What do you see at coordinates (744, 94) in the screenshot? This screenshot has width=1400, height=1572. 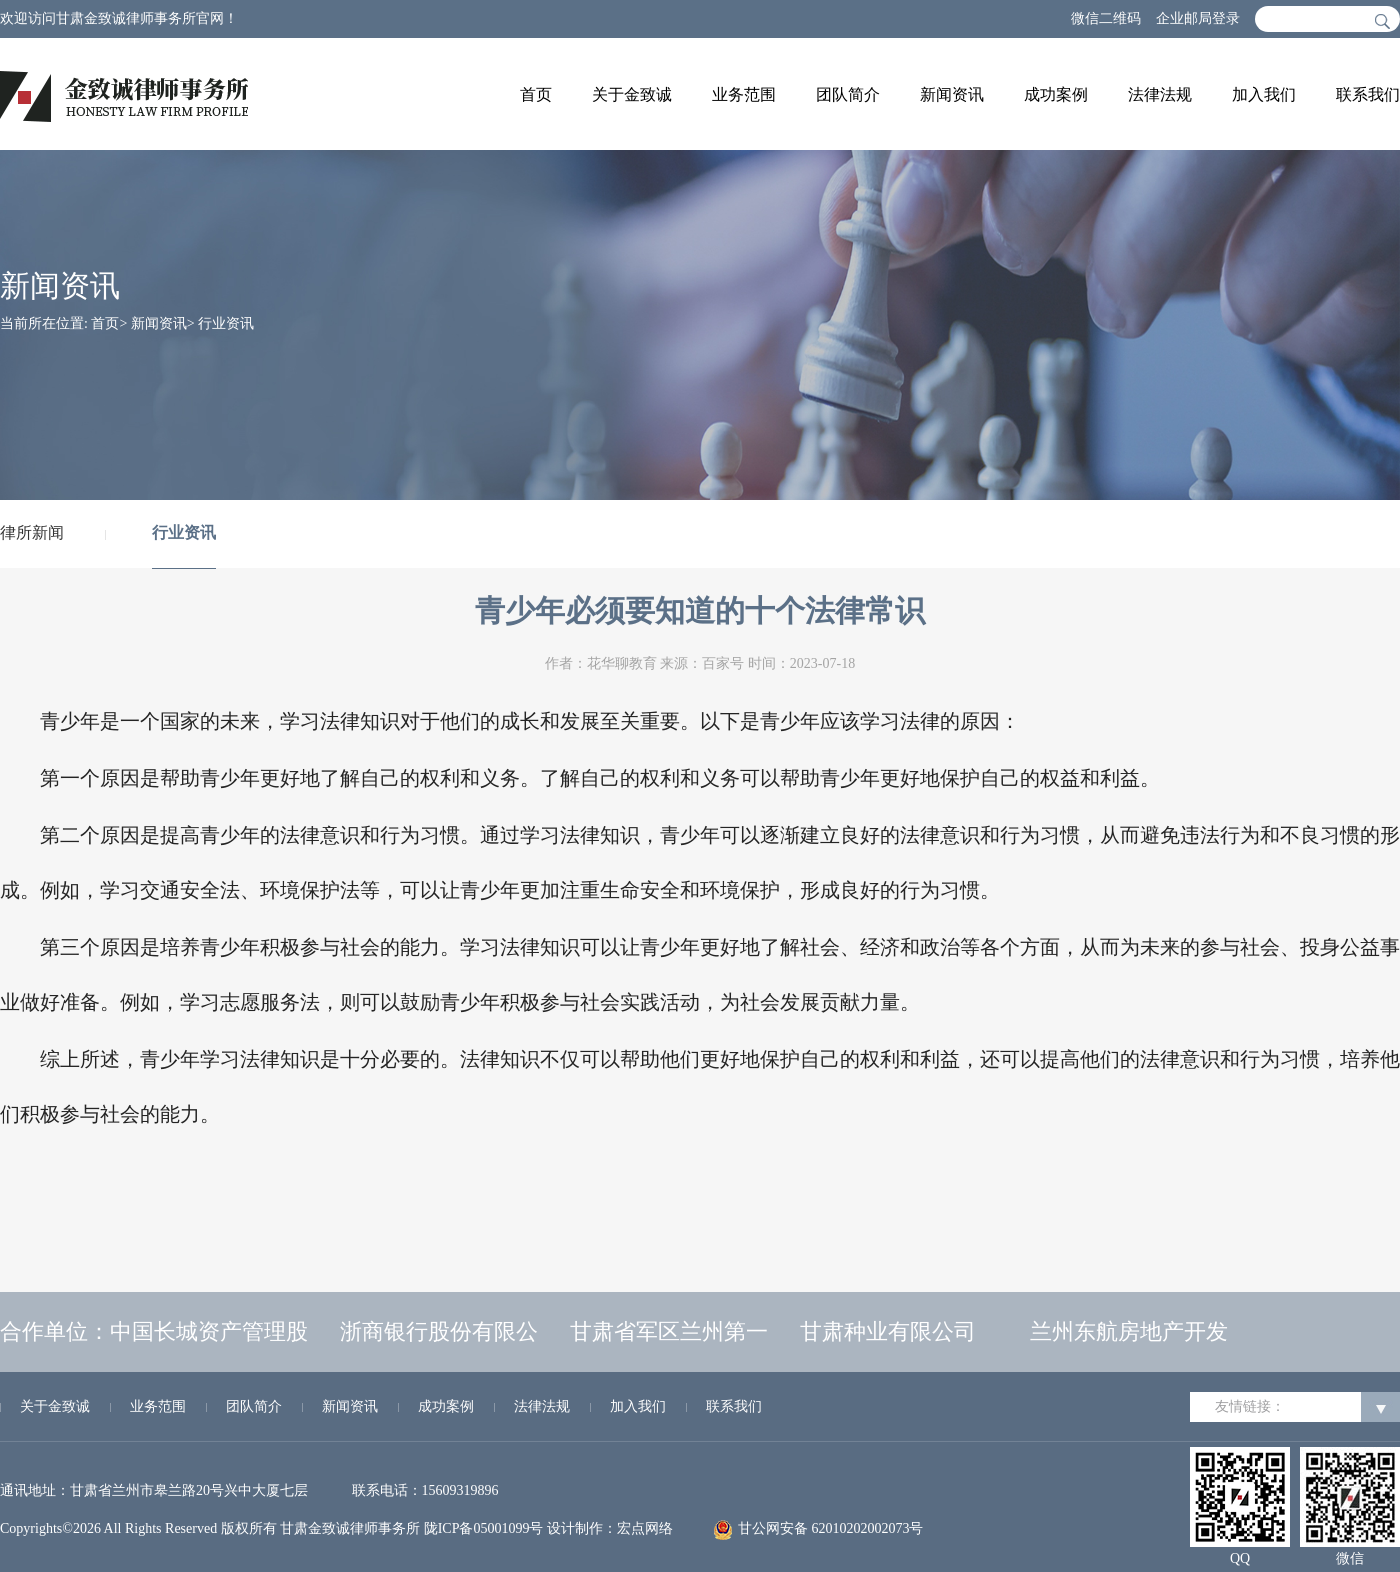 I see `业务范围` at bounding box center [744, 94].